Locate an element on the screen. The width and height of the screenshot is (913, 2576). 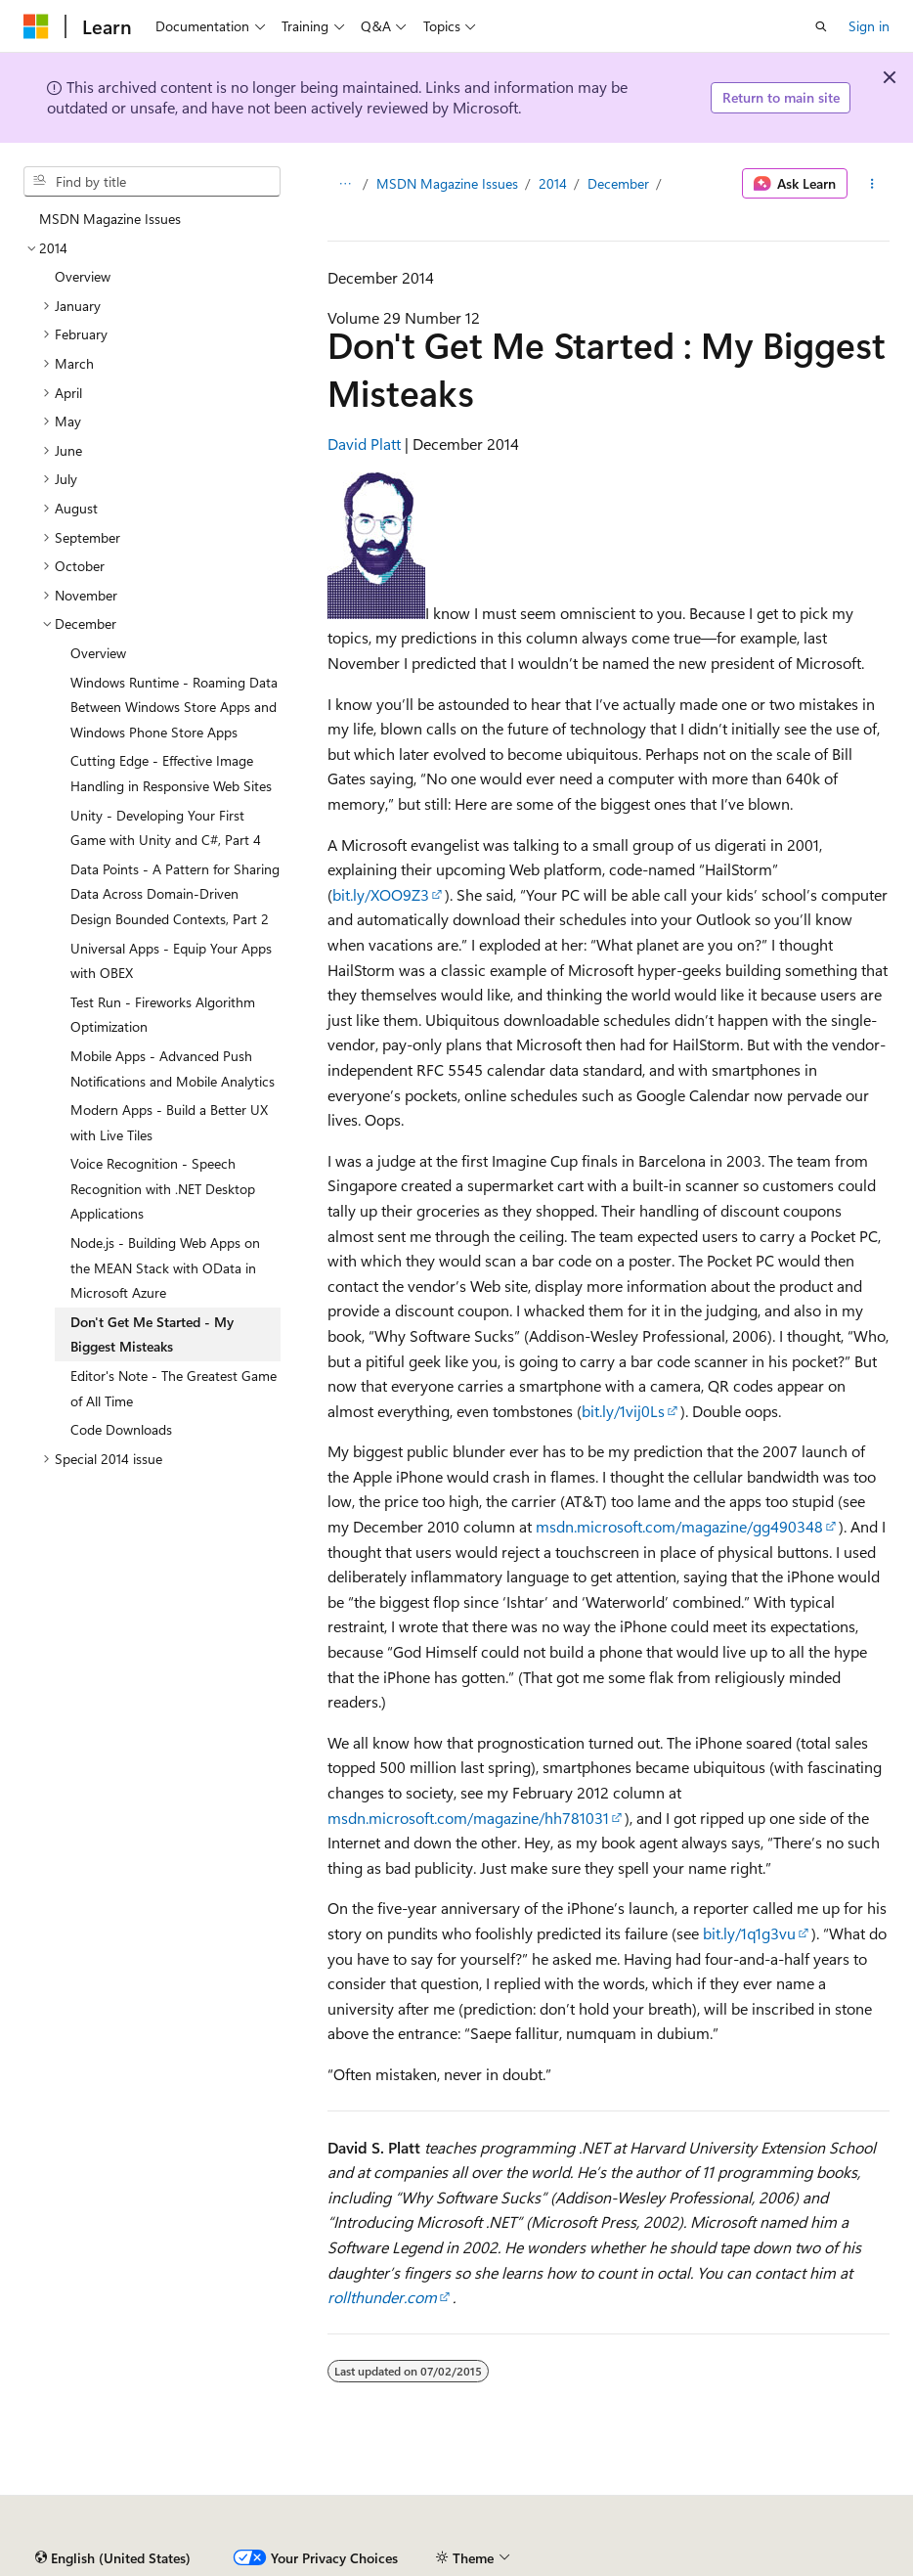
December is located at coordinates (618, 183).